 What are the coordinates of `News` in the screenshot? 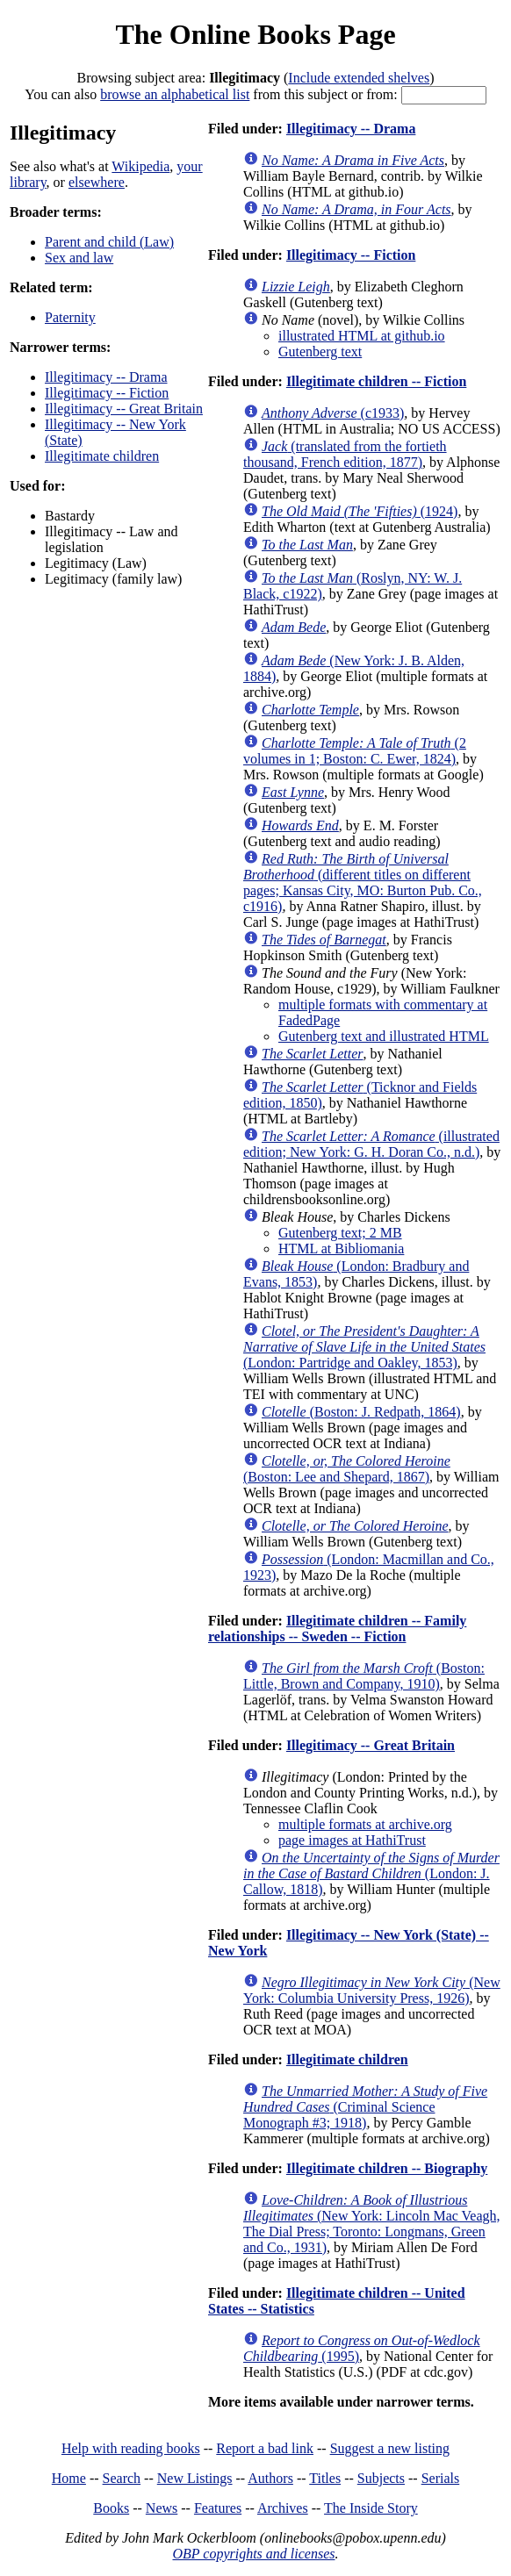 It's located at (161, 2508).